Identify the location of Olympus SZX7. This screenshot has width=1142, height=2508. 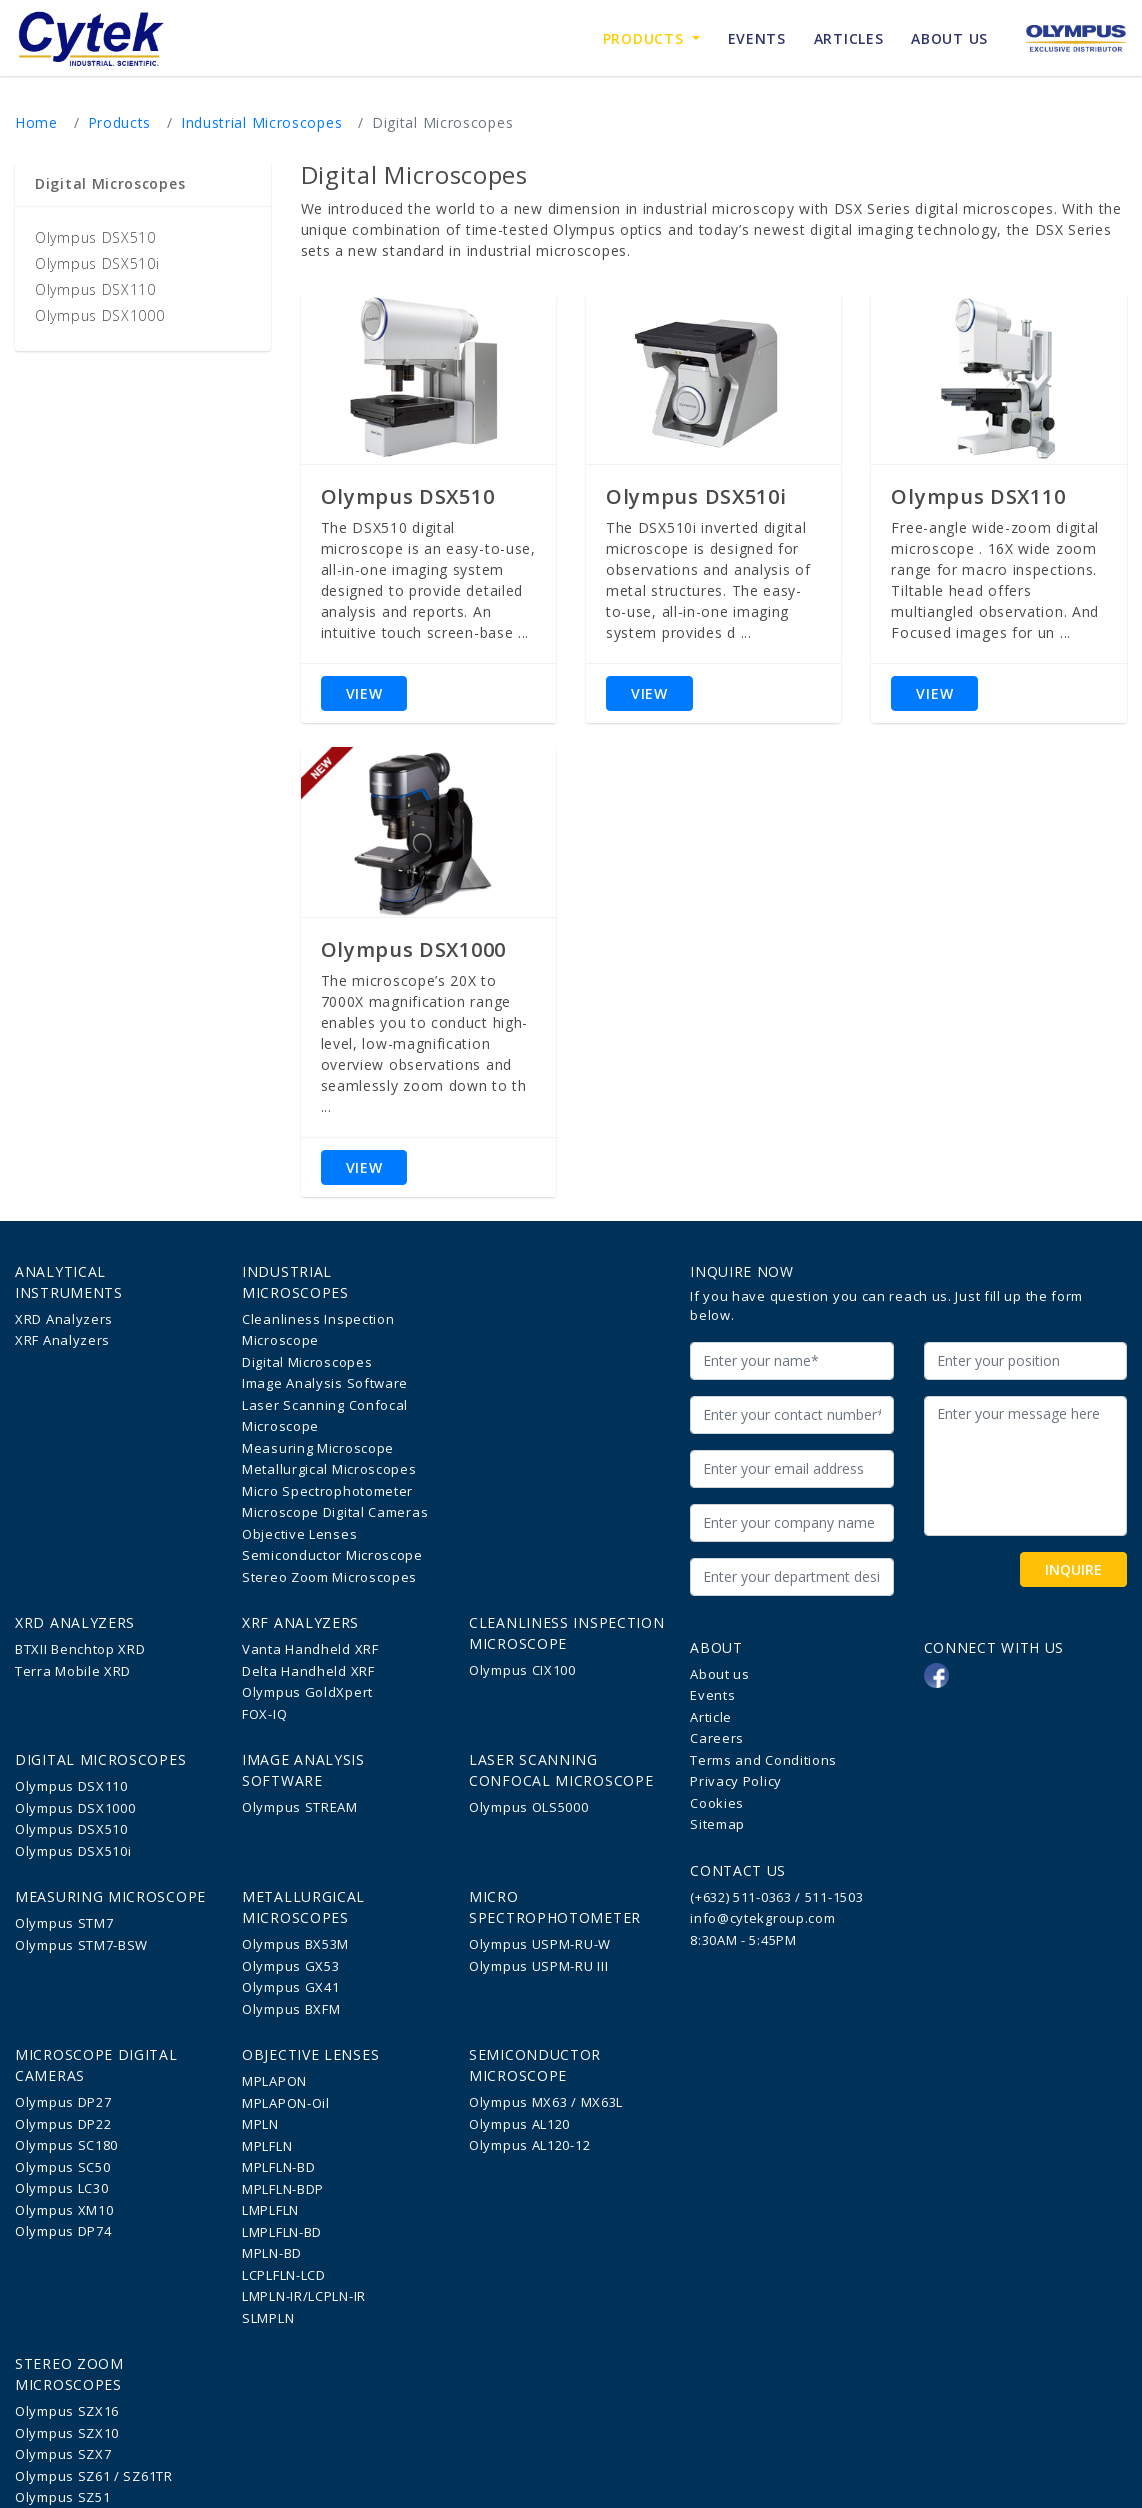
(63, 2454).